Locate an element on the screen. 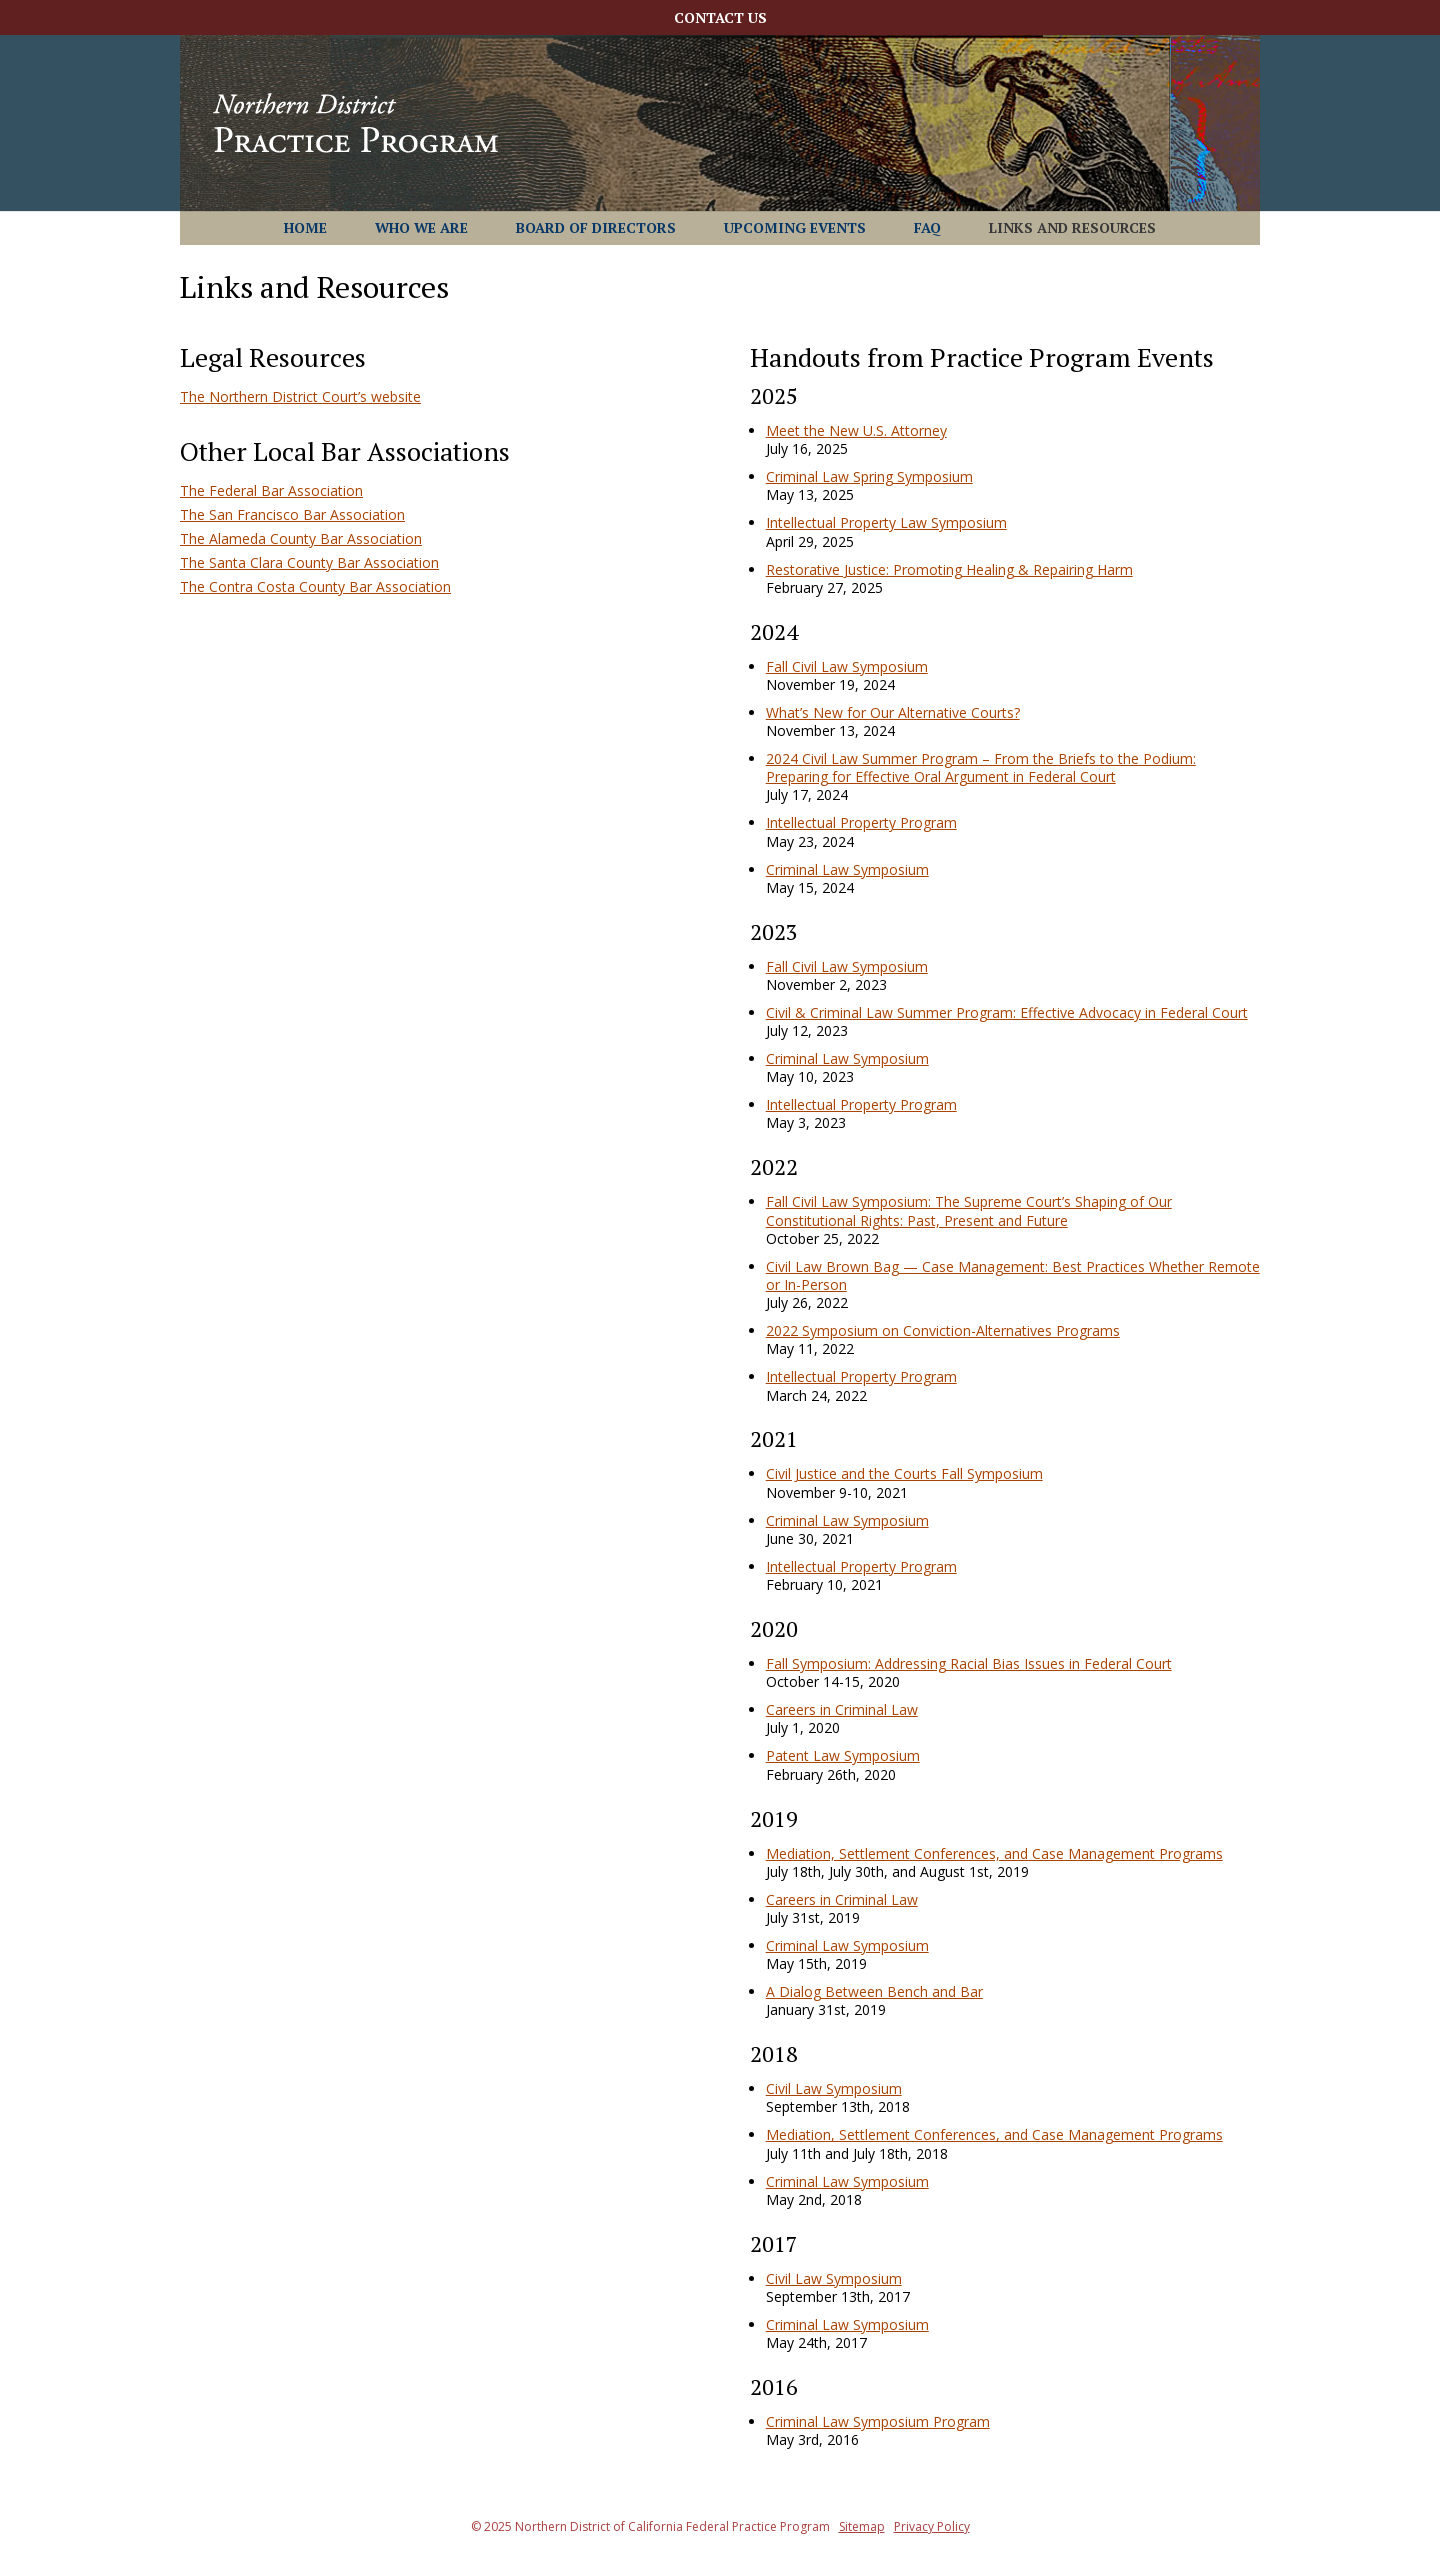  The San Francisco Bar Association is located at coordinates (292, 514).